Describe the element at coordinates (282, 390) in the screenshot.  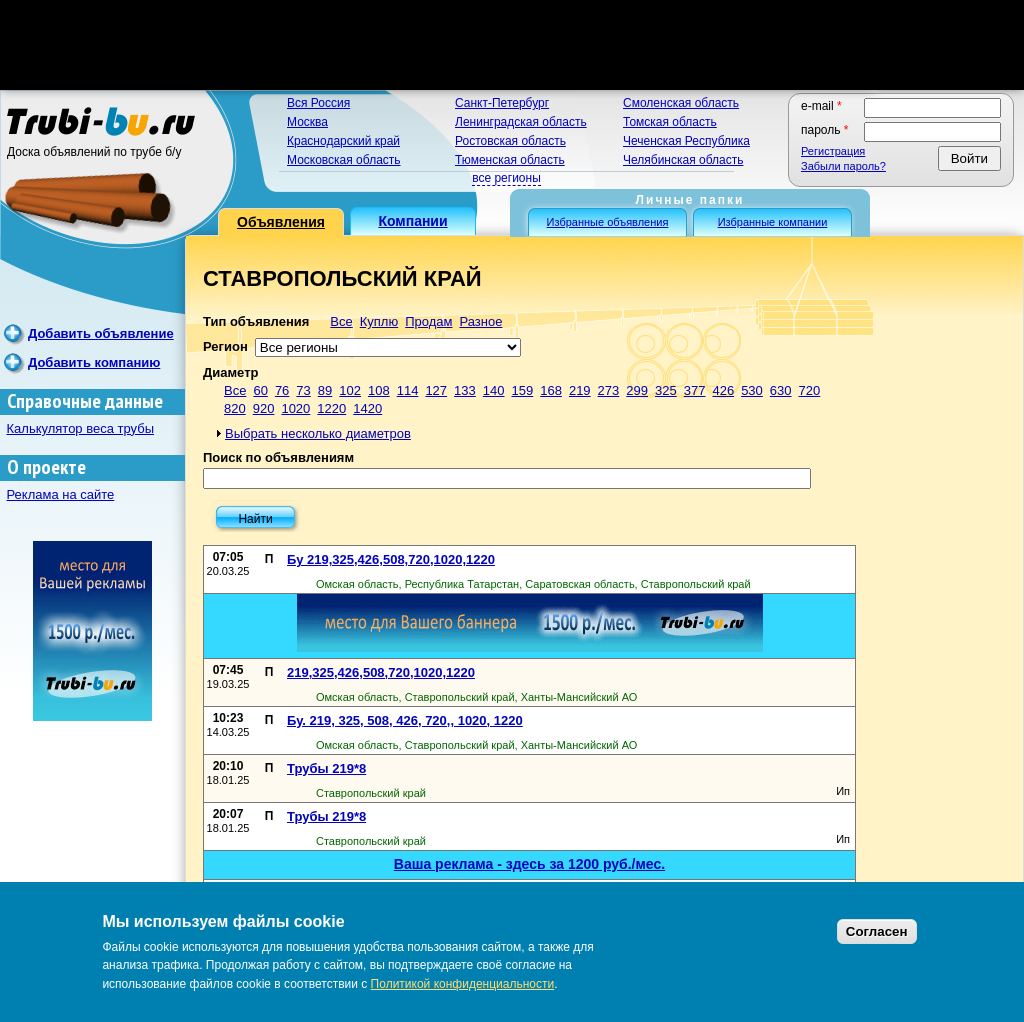
I see `76` at that location.